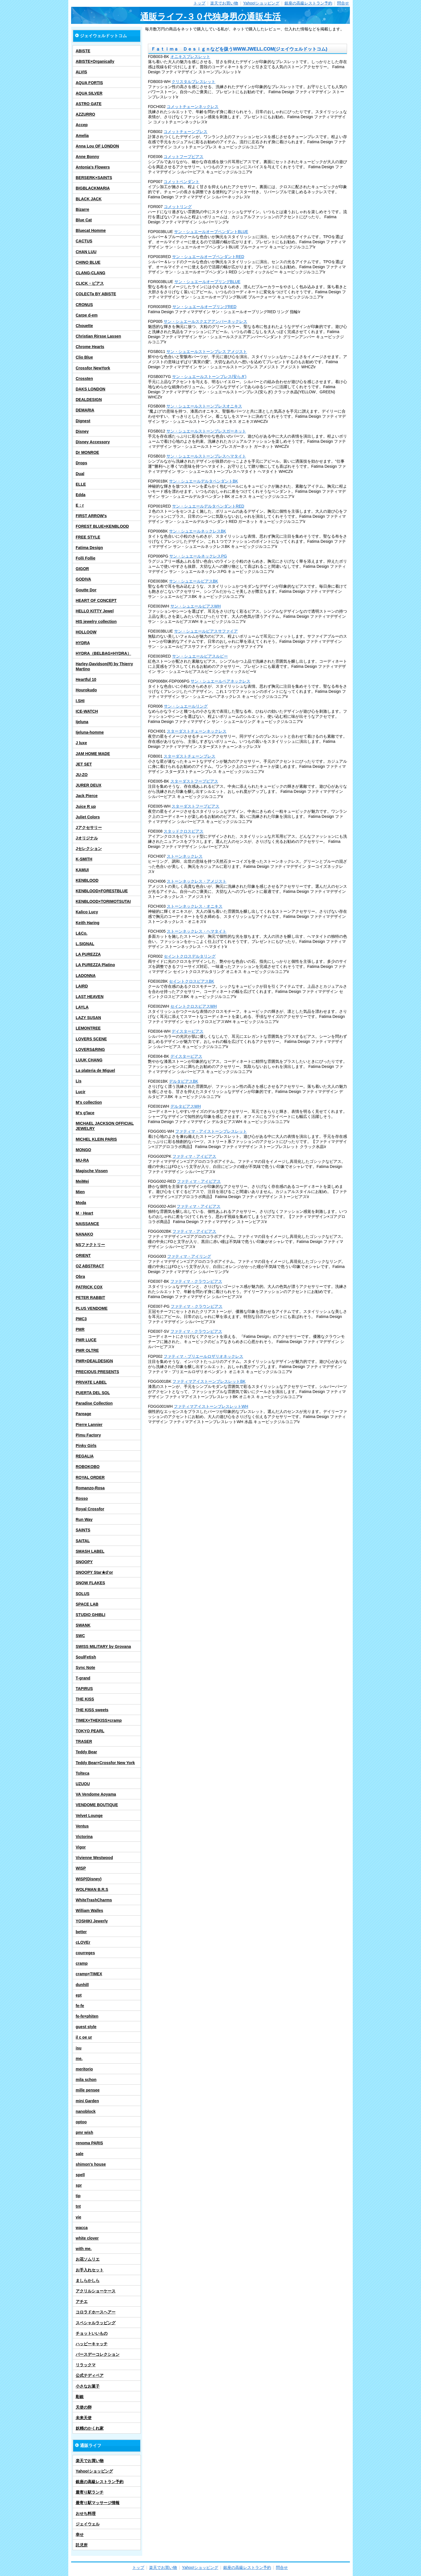 This screenshot has height=2576, width=421. I want to click on Disney, so click(82, 431).